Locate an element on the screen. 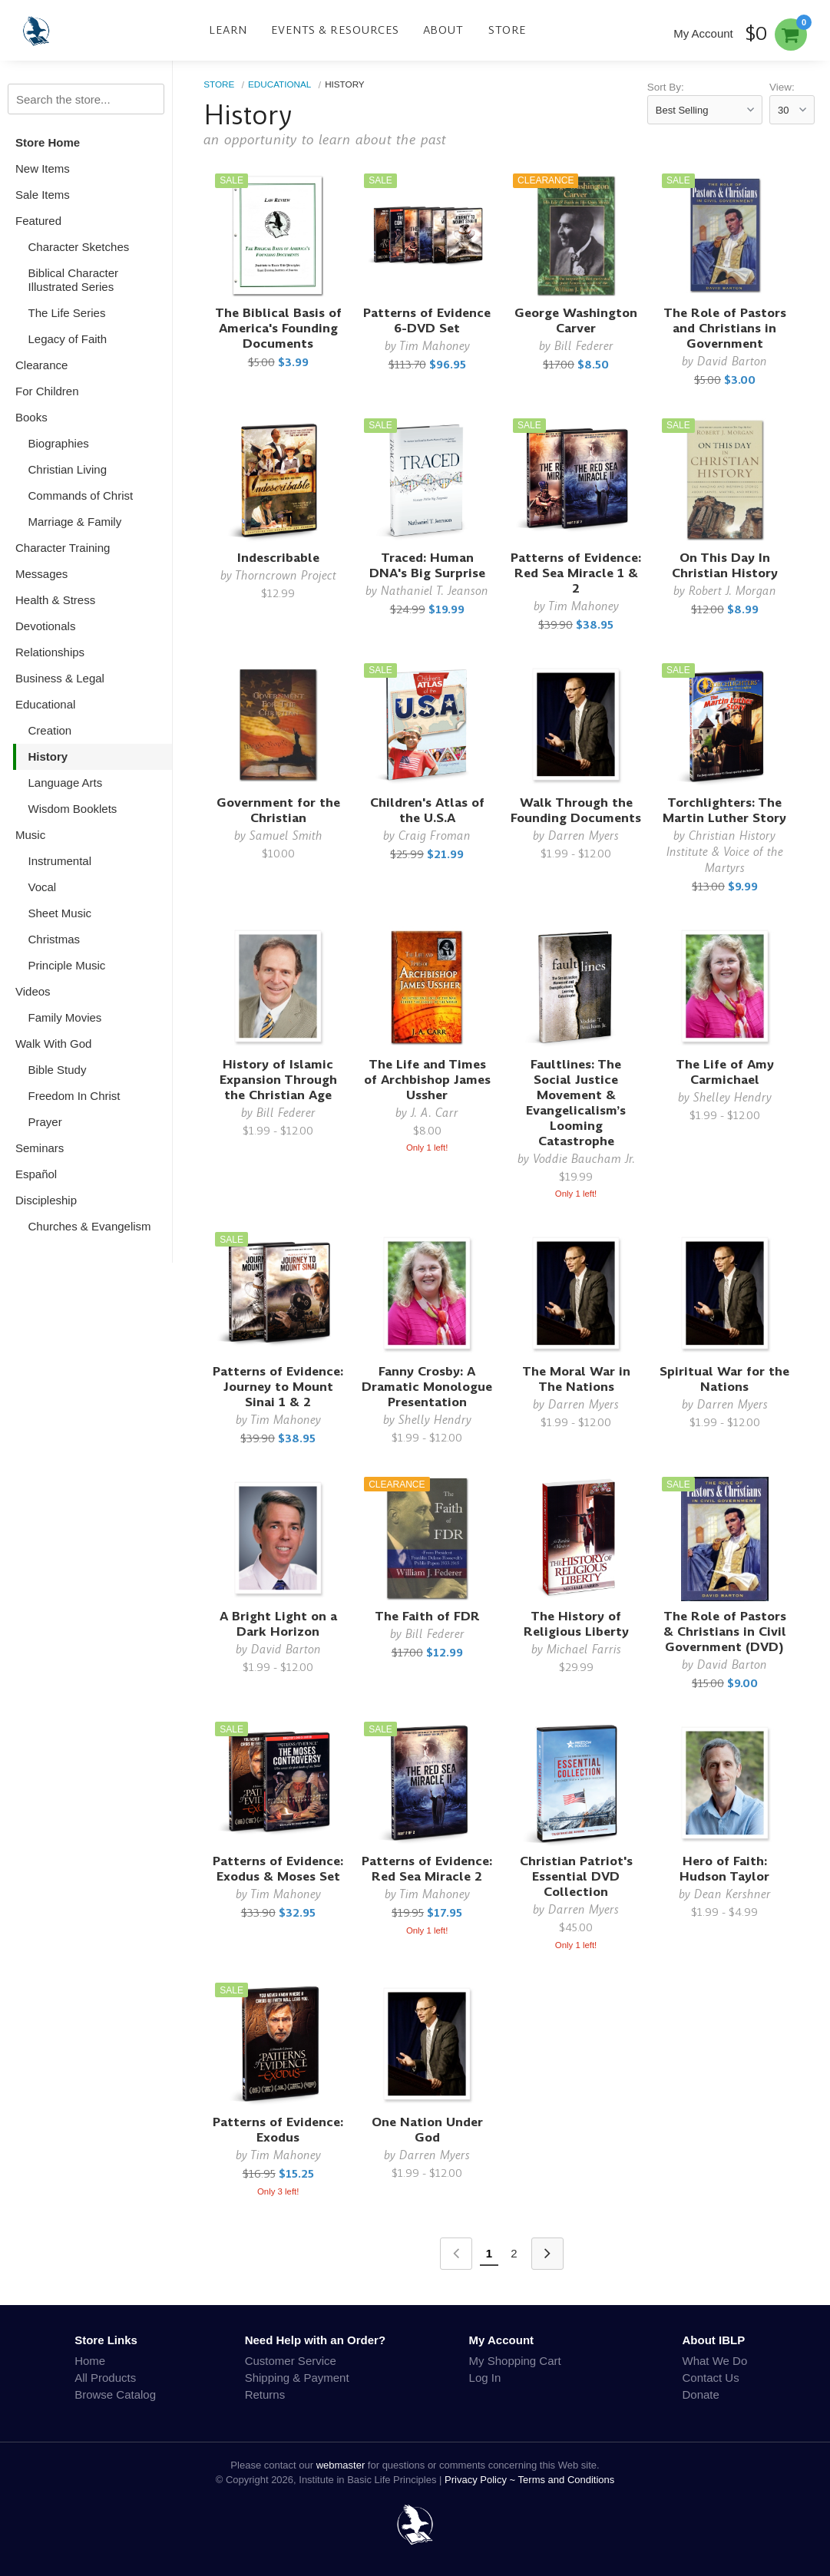  Hero of Faith: Hudson Taylor is located at coordinates (724, 1868).